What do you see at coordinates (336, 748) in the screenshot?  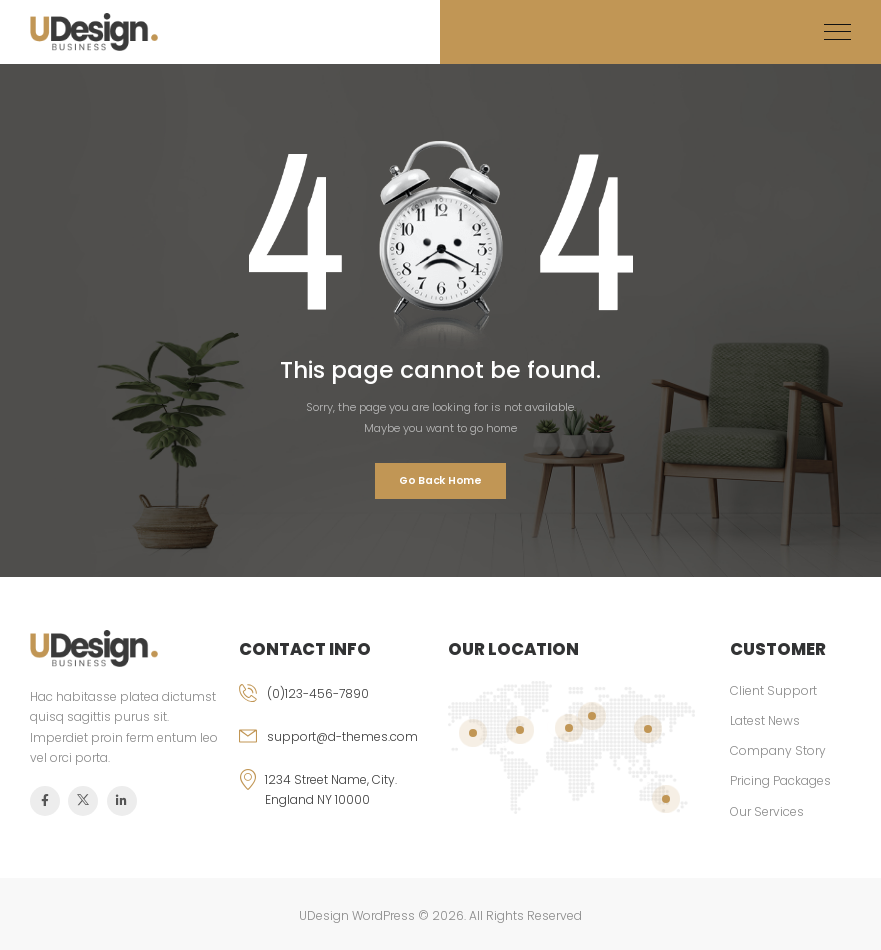 I see `[email]` at bounding box center [336, 748].